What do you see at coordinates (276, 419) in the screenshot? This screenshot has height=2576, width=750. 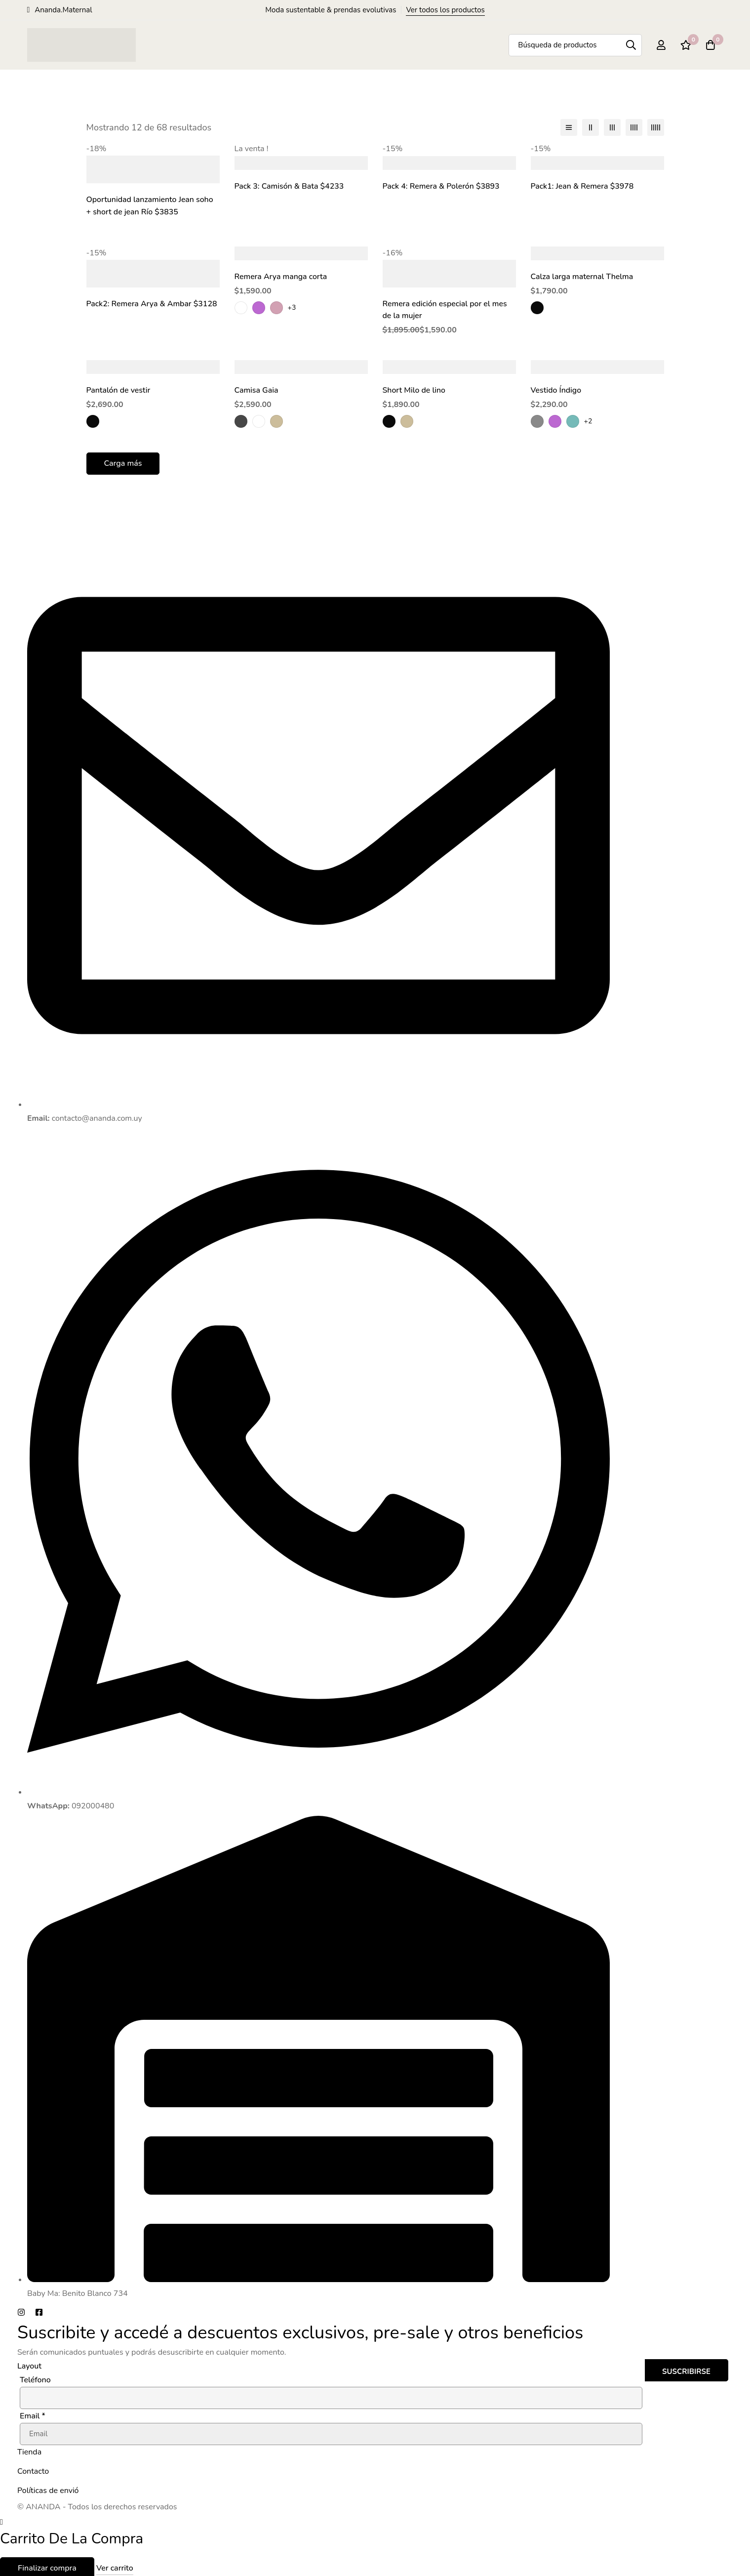 I see `[beige]` at bounding box center [276, 419].